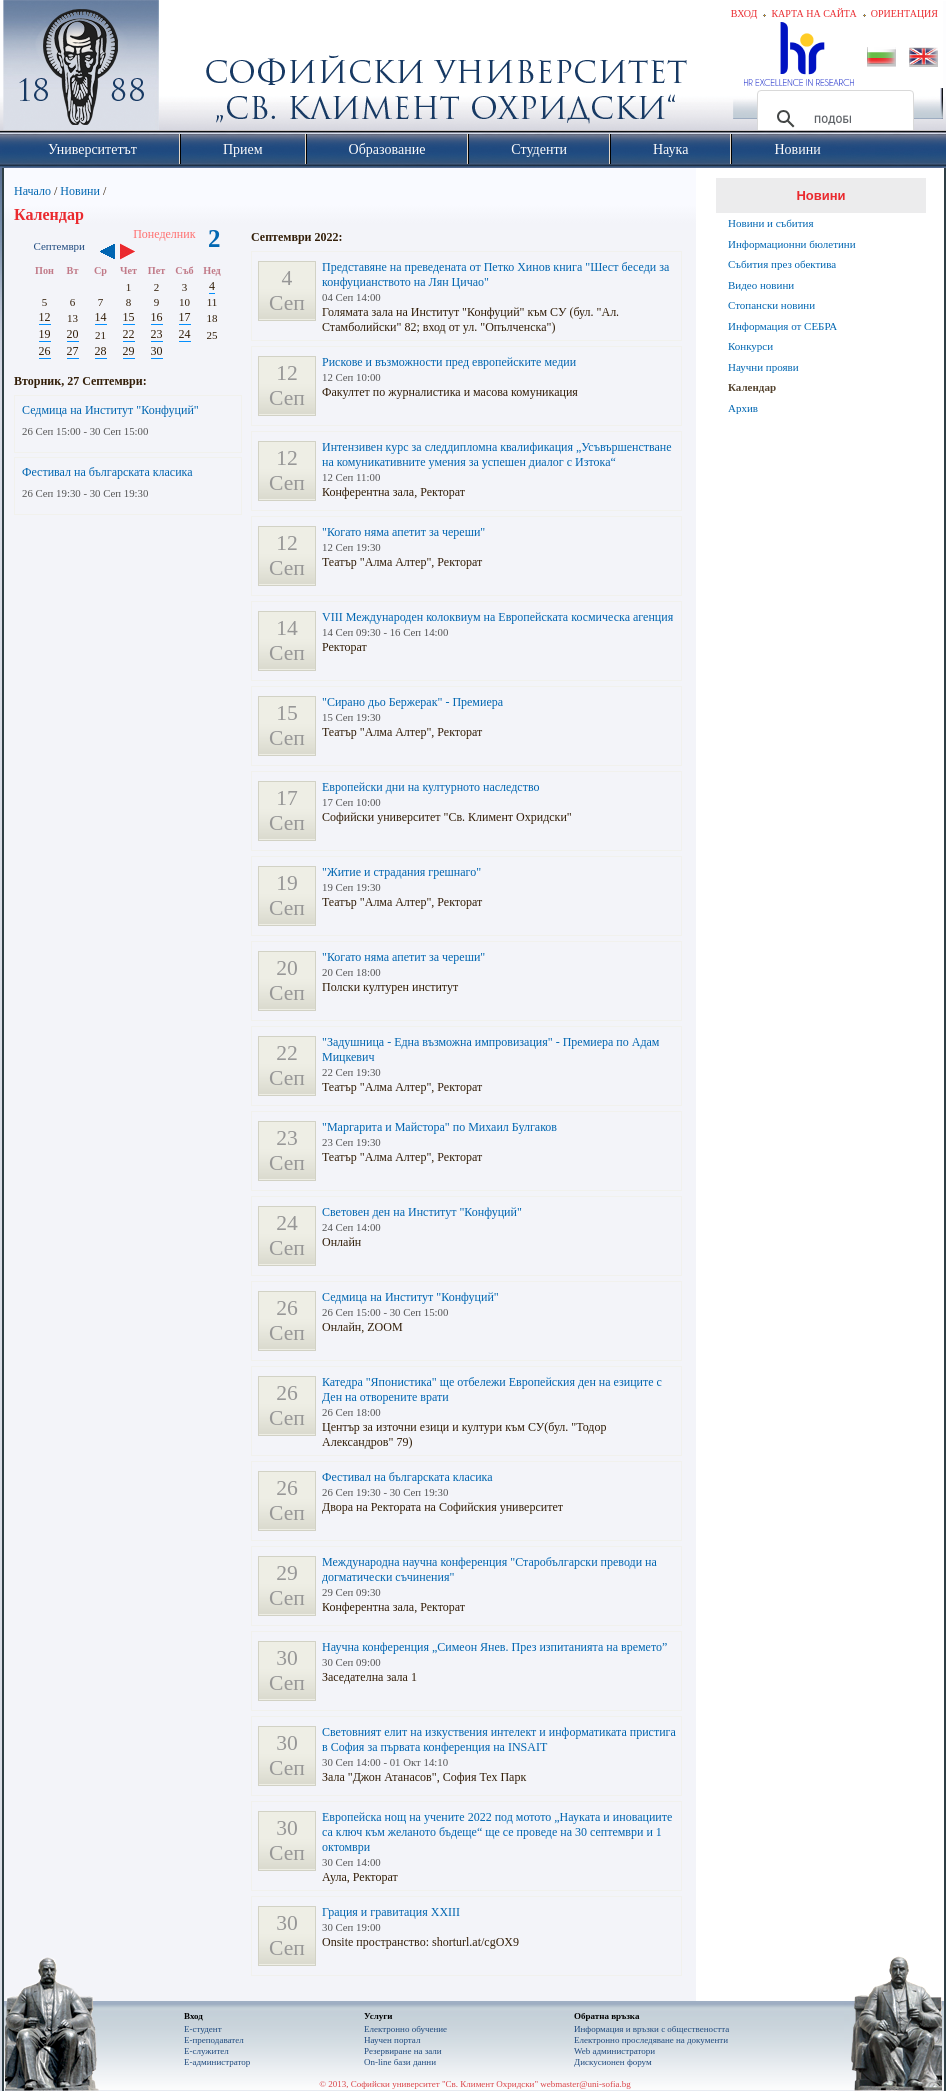 Image resolution: width=946 pixels, height=2091 pixels. I want to click on ››, so click(137, 253).